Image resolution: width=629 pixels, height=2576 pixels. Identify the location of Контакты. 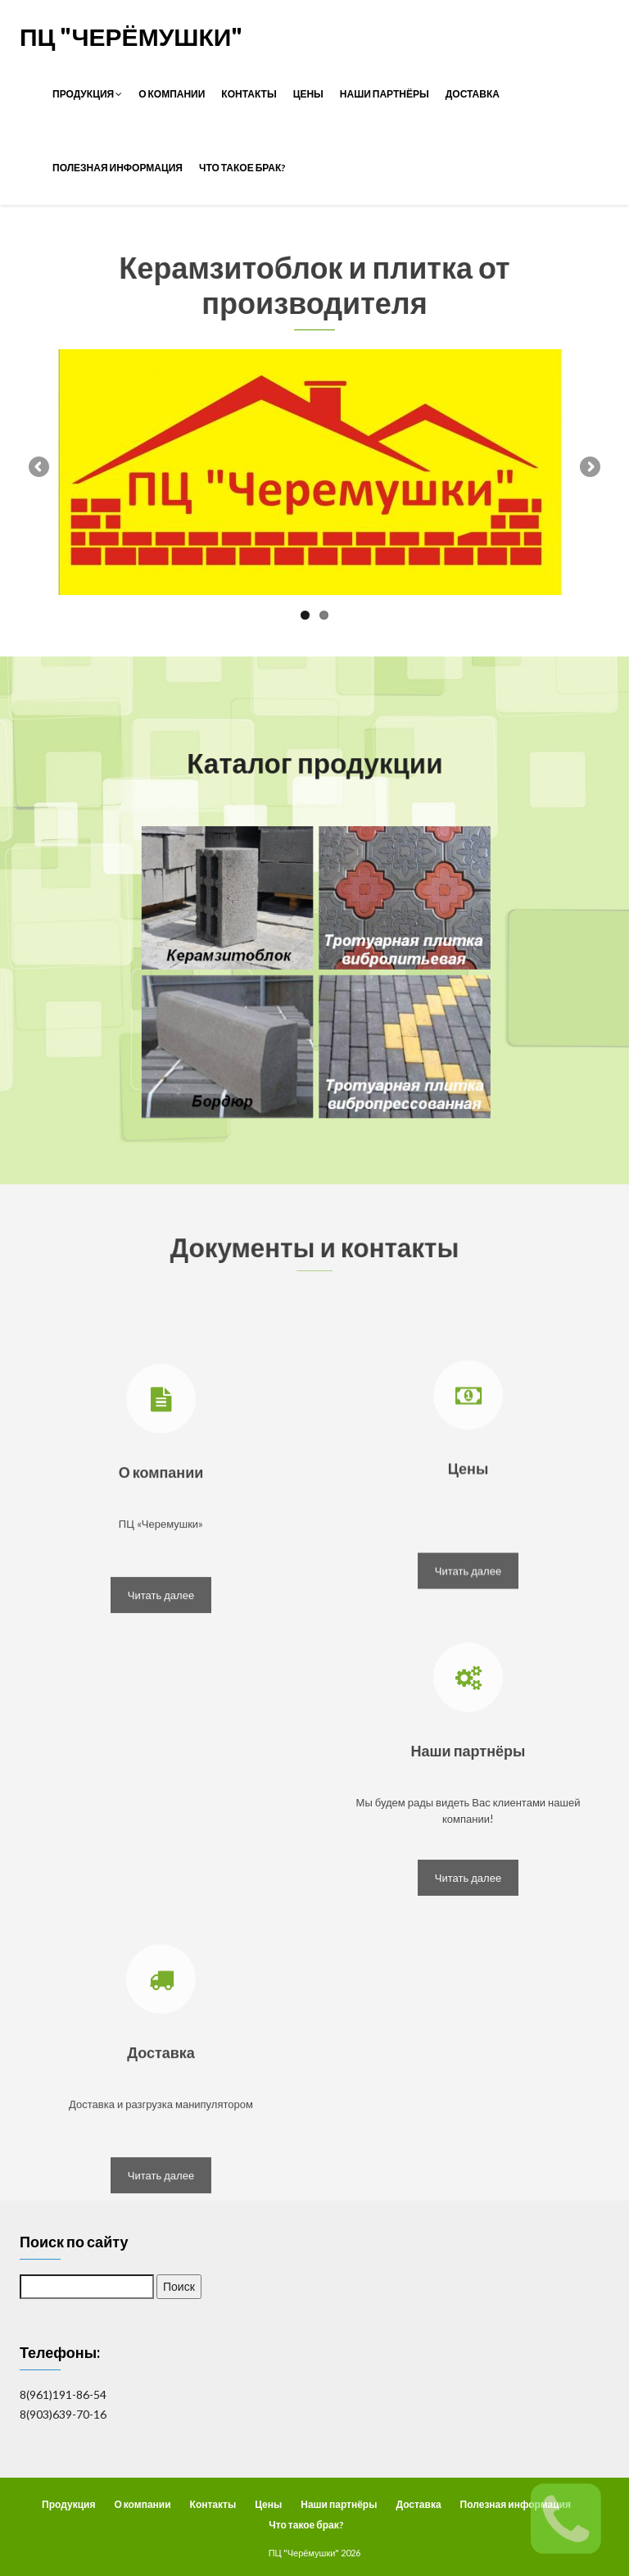
(248, 94).